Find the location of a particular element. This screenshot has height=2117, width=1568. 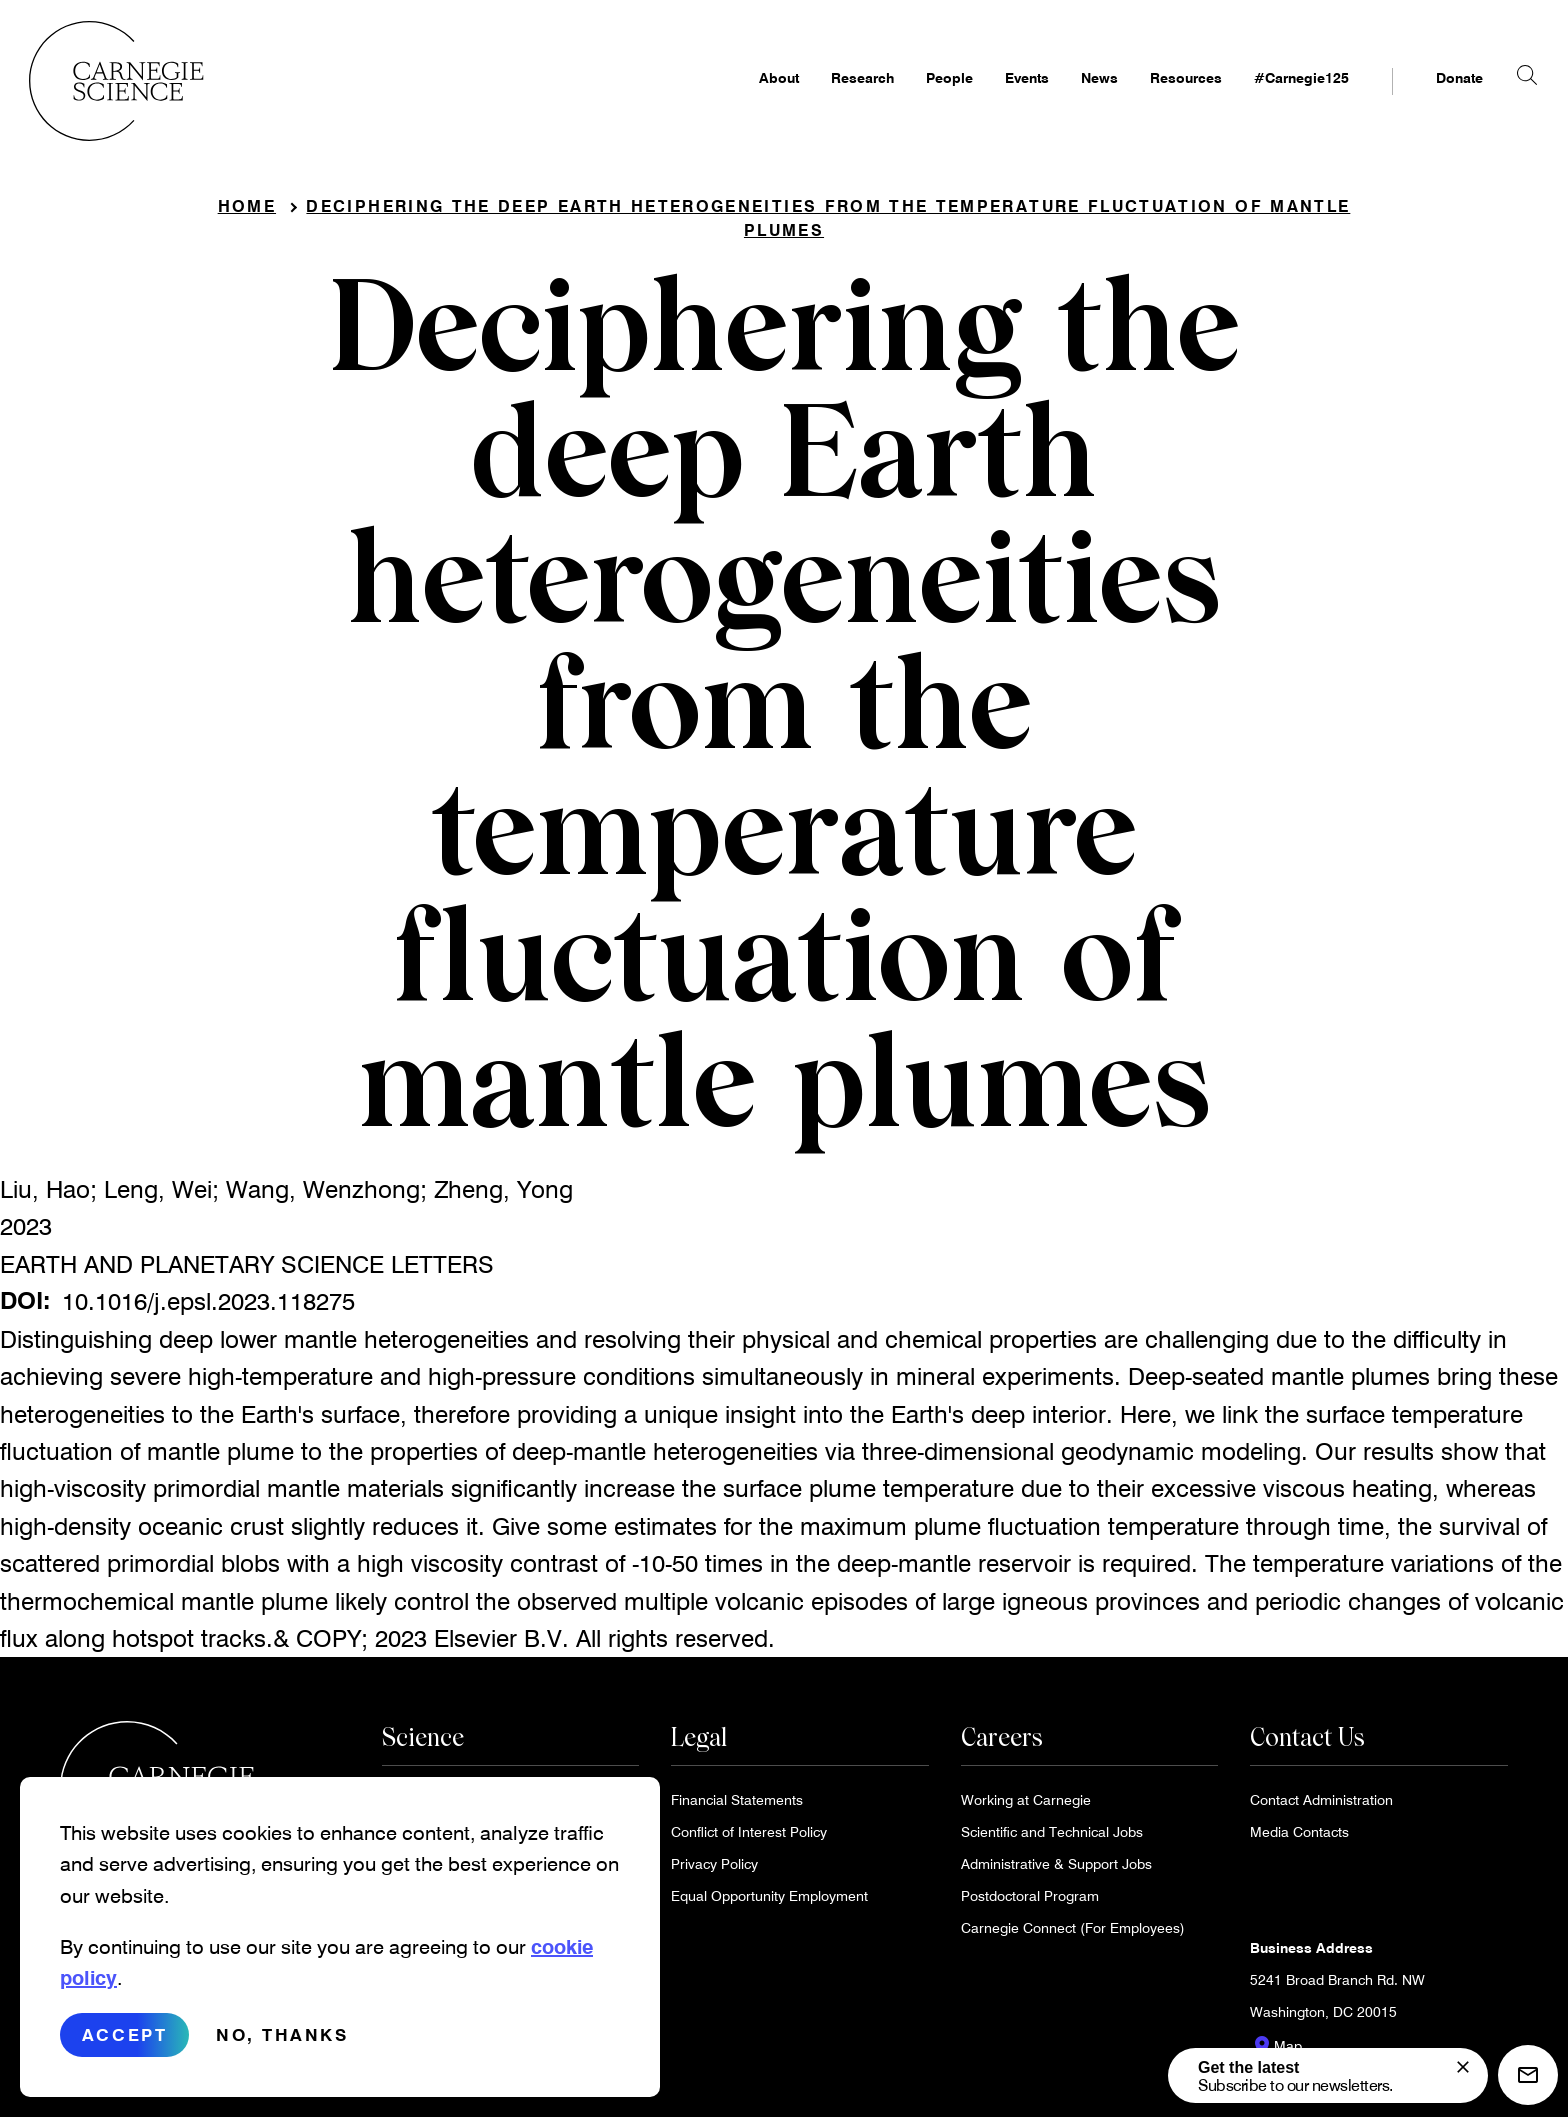

Financial Statements is located at coordinates (737, 1805).